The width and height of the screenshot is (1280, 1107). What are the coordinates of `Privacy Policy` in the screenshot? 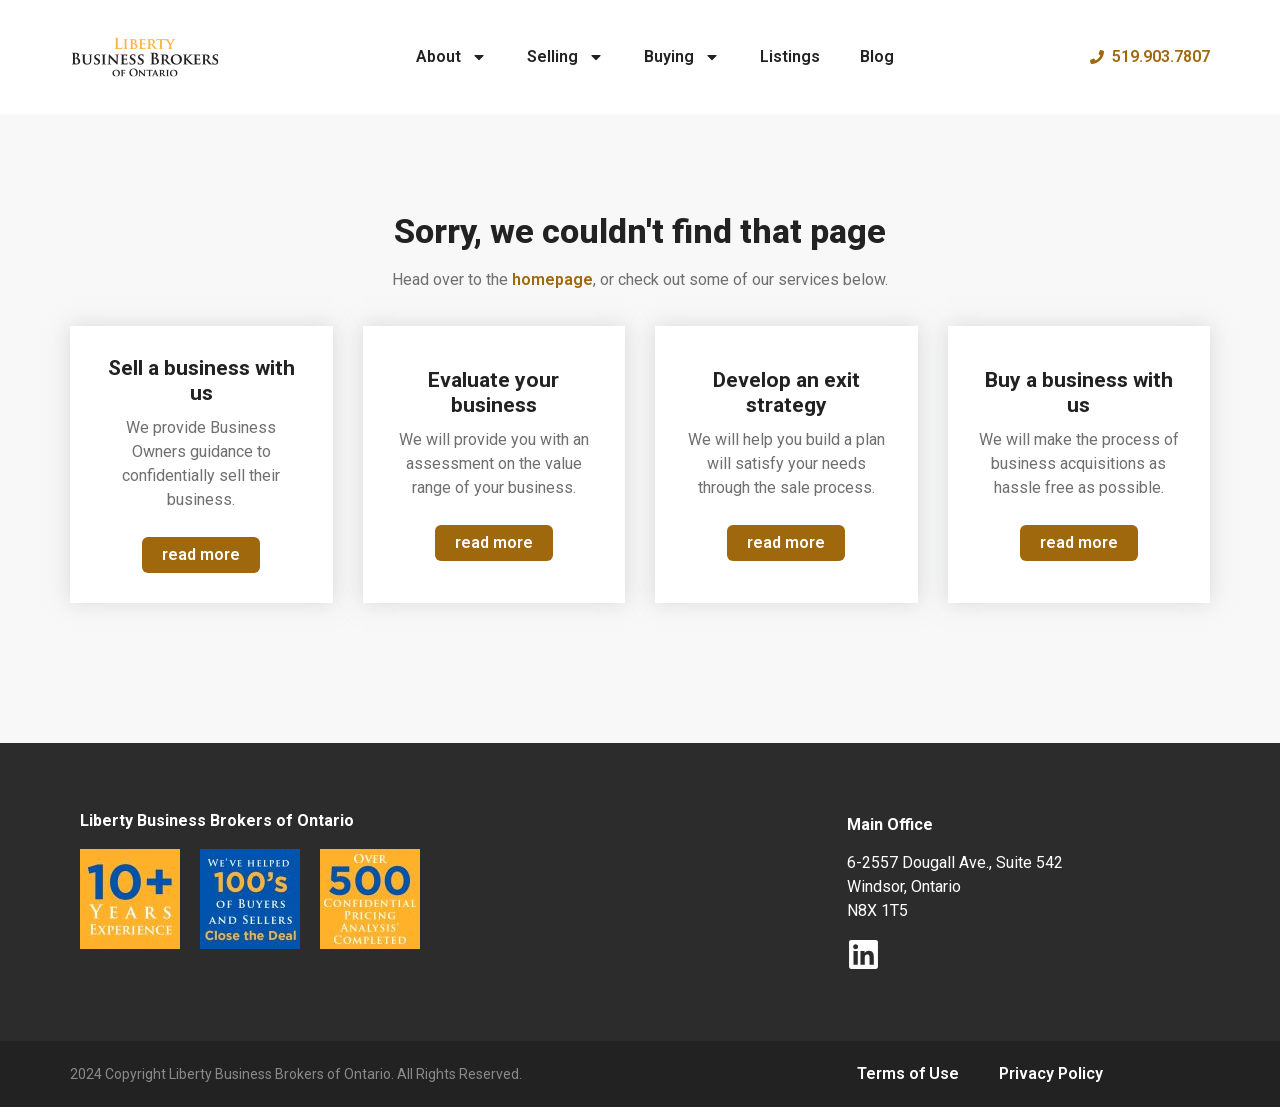 It's located at (1051, 1073).